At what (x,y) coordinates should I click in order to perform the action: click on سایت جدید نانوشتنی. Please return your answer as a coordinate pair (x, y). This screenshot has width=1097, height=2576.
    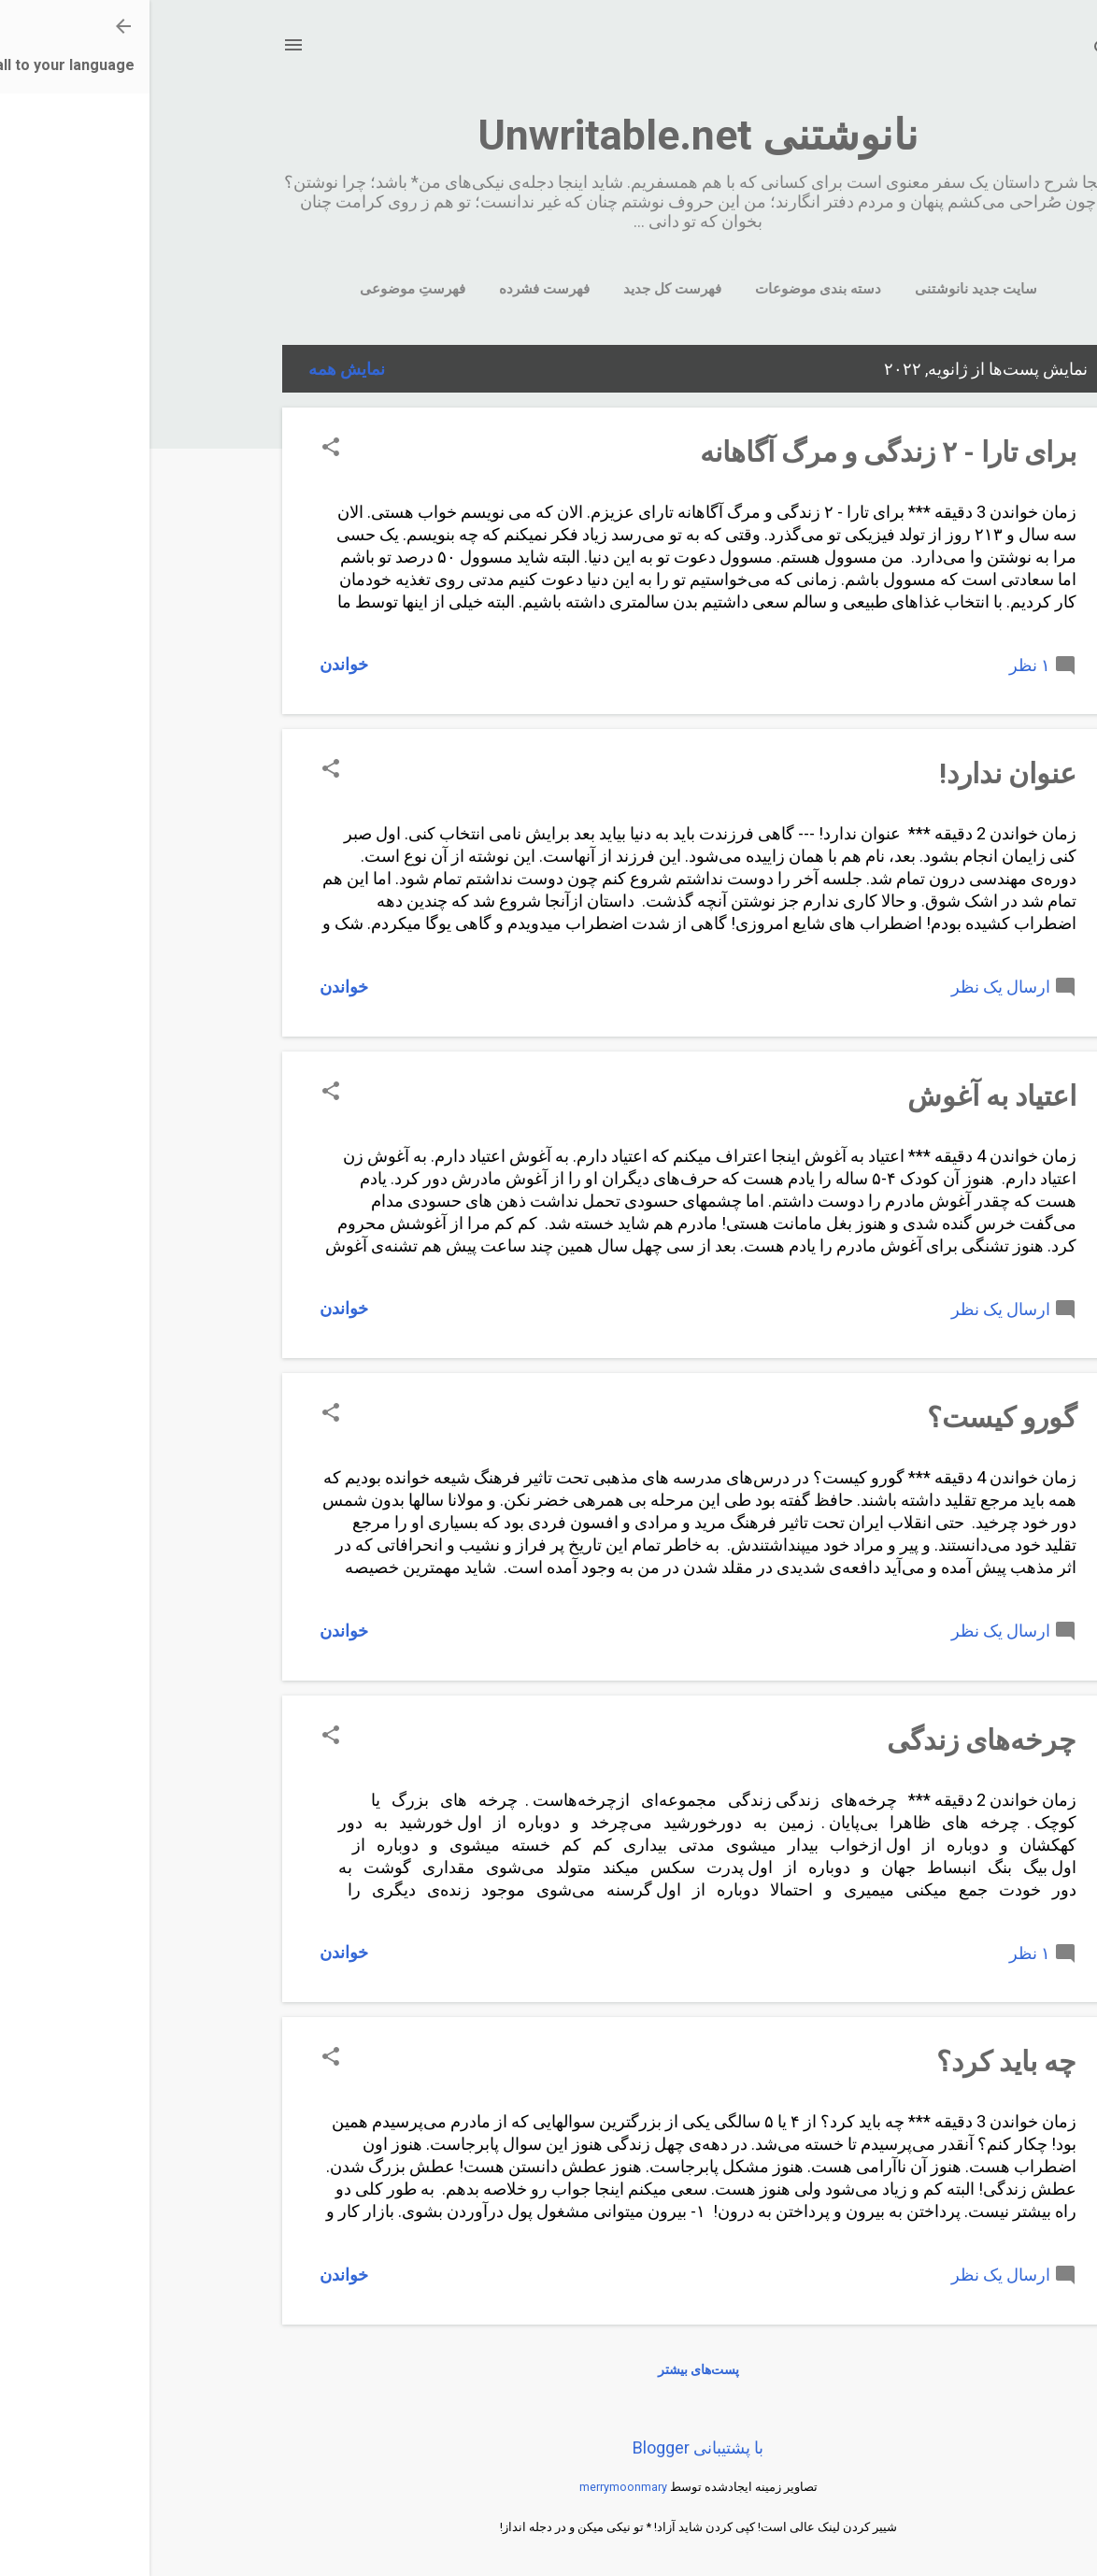
    Looking at the image, I should click on (826, 288).